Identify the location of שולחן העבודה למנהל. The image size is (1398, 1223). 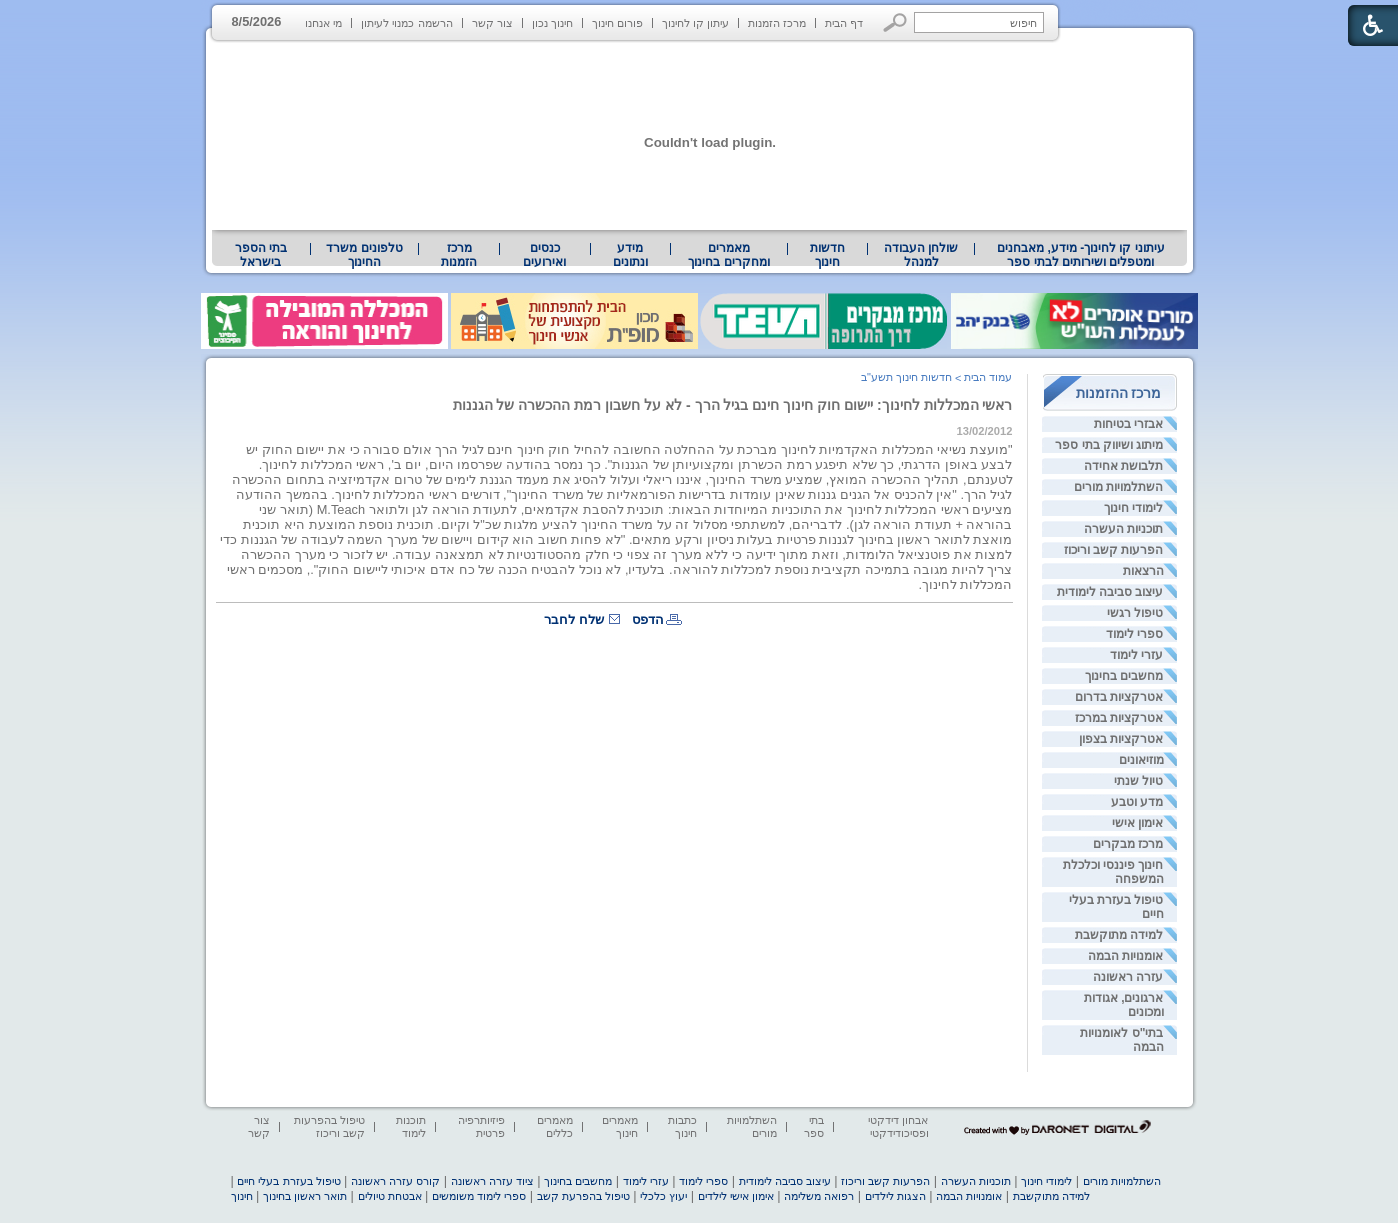
(921, 255).